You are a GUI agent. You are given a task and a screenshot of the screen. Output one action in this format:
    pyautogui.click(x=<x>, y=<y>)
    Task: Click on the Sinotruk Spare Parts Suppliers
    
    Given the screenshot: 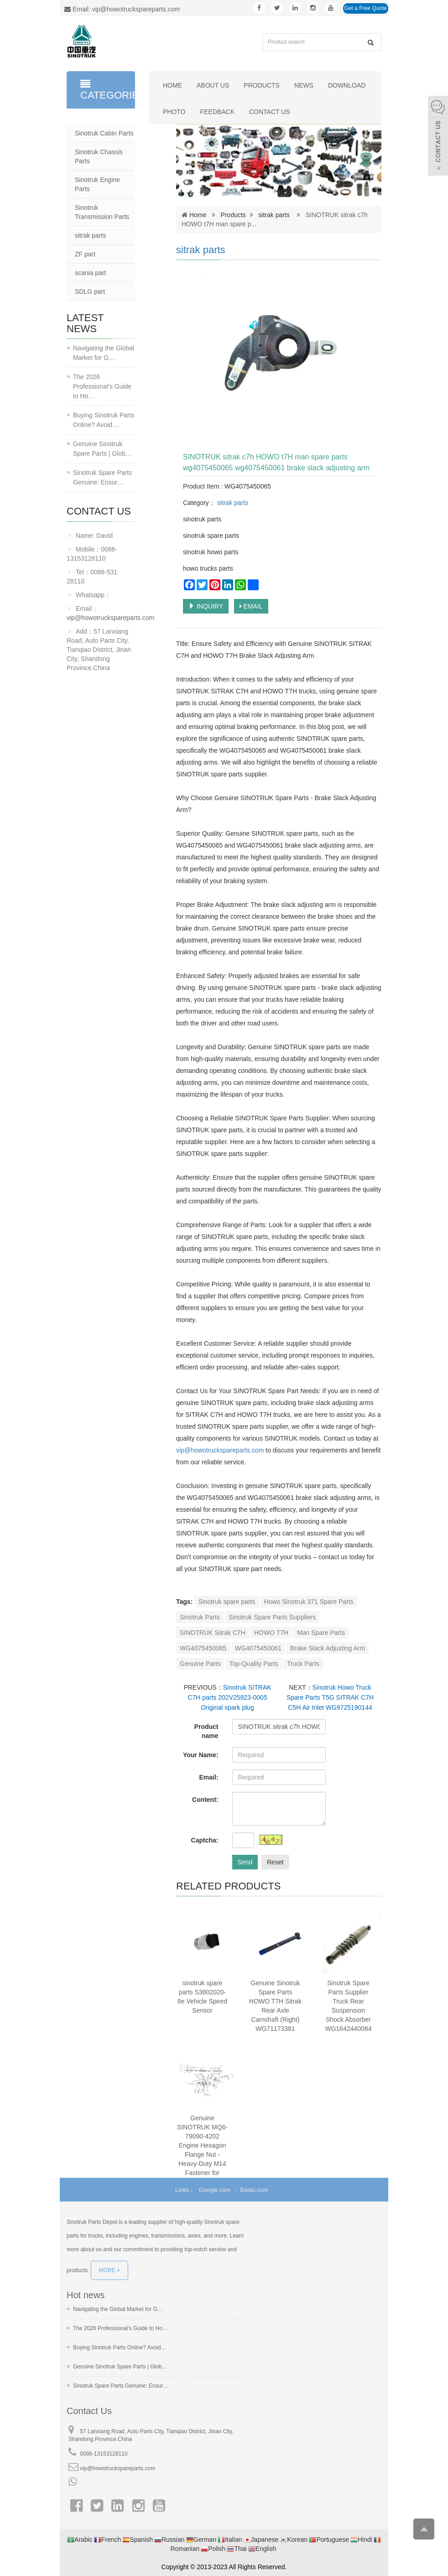 What is the action you would take?
    pyautogui.click(x=272, y=1617)
    